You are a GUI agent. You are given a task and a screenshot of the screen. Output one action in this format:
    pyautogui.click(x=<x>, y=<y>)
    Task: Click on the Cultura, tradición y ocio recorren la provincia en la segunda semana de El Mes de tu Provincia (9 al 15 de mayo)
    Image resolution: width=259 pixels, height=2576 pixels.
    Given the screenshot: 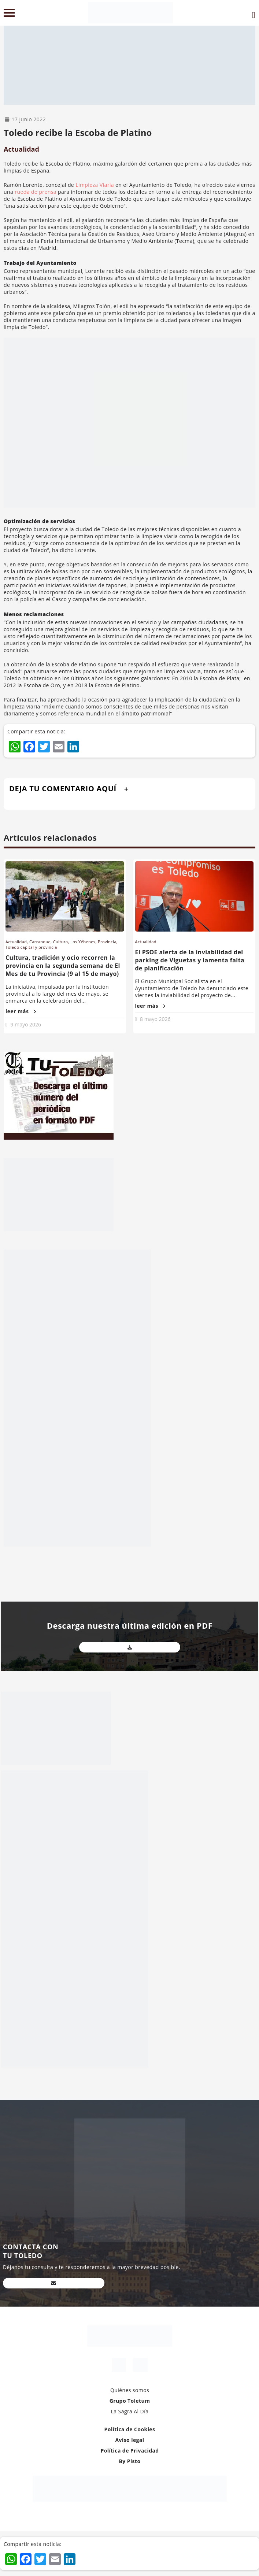 What is the action you would take?
    pyautogui.click(x=62, y=966)
    